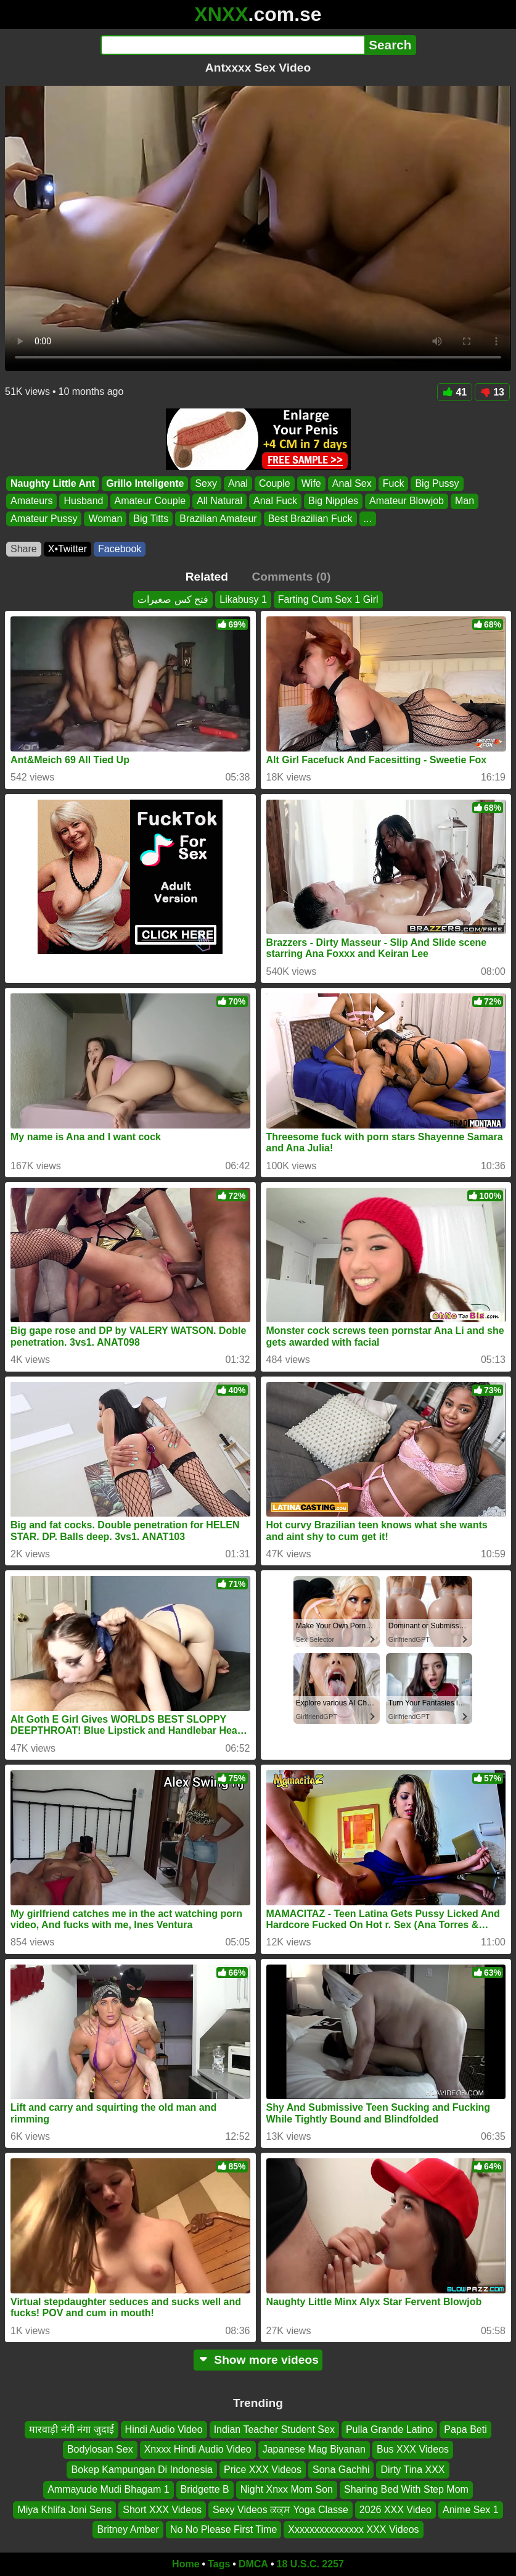 The width and height of the screenshot is (516, 2576). I want to click on ..., so click(368, 518).